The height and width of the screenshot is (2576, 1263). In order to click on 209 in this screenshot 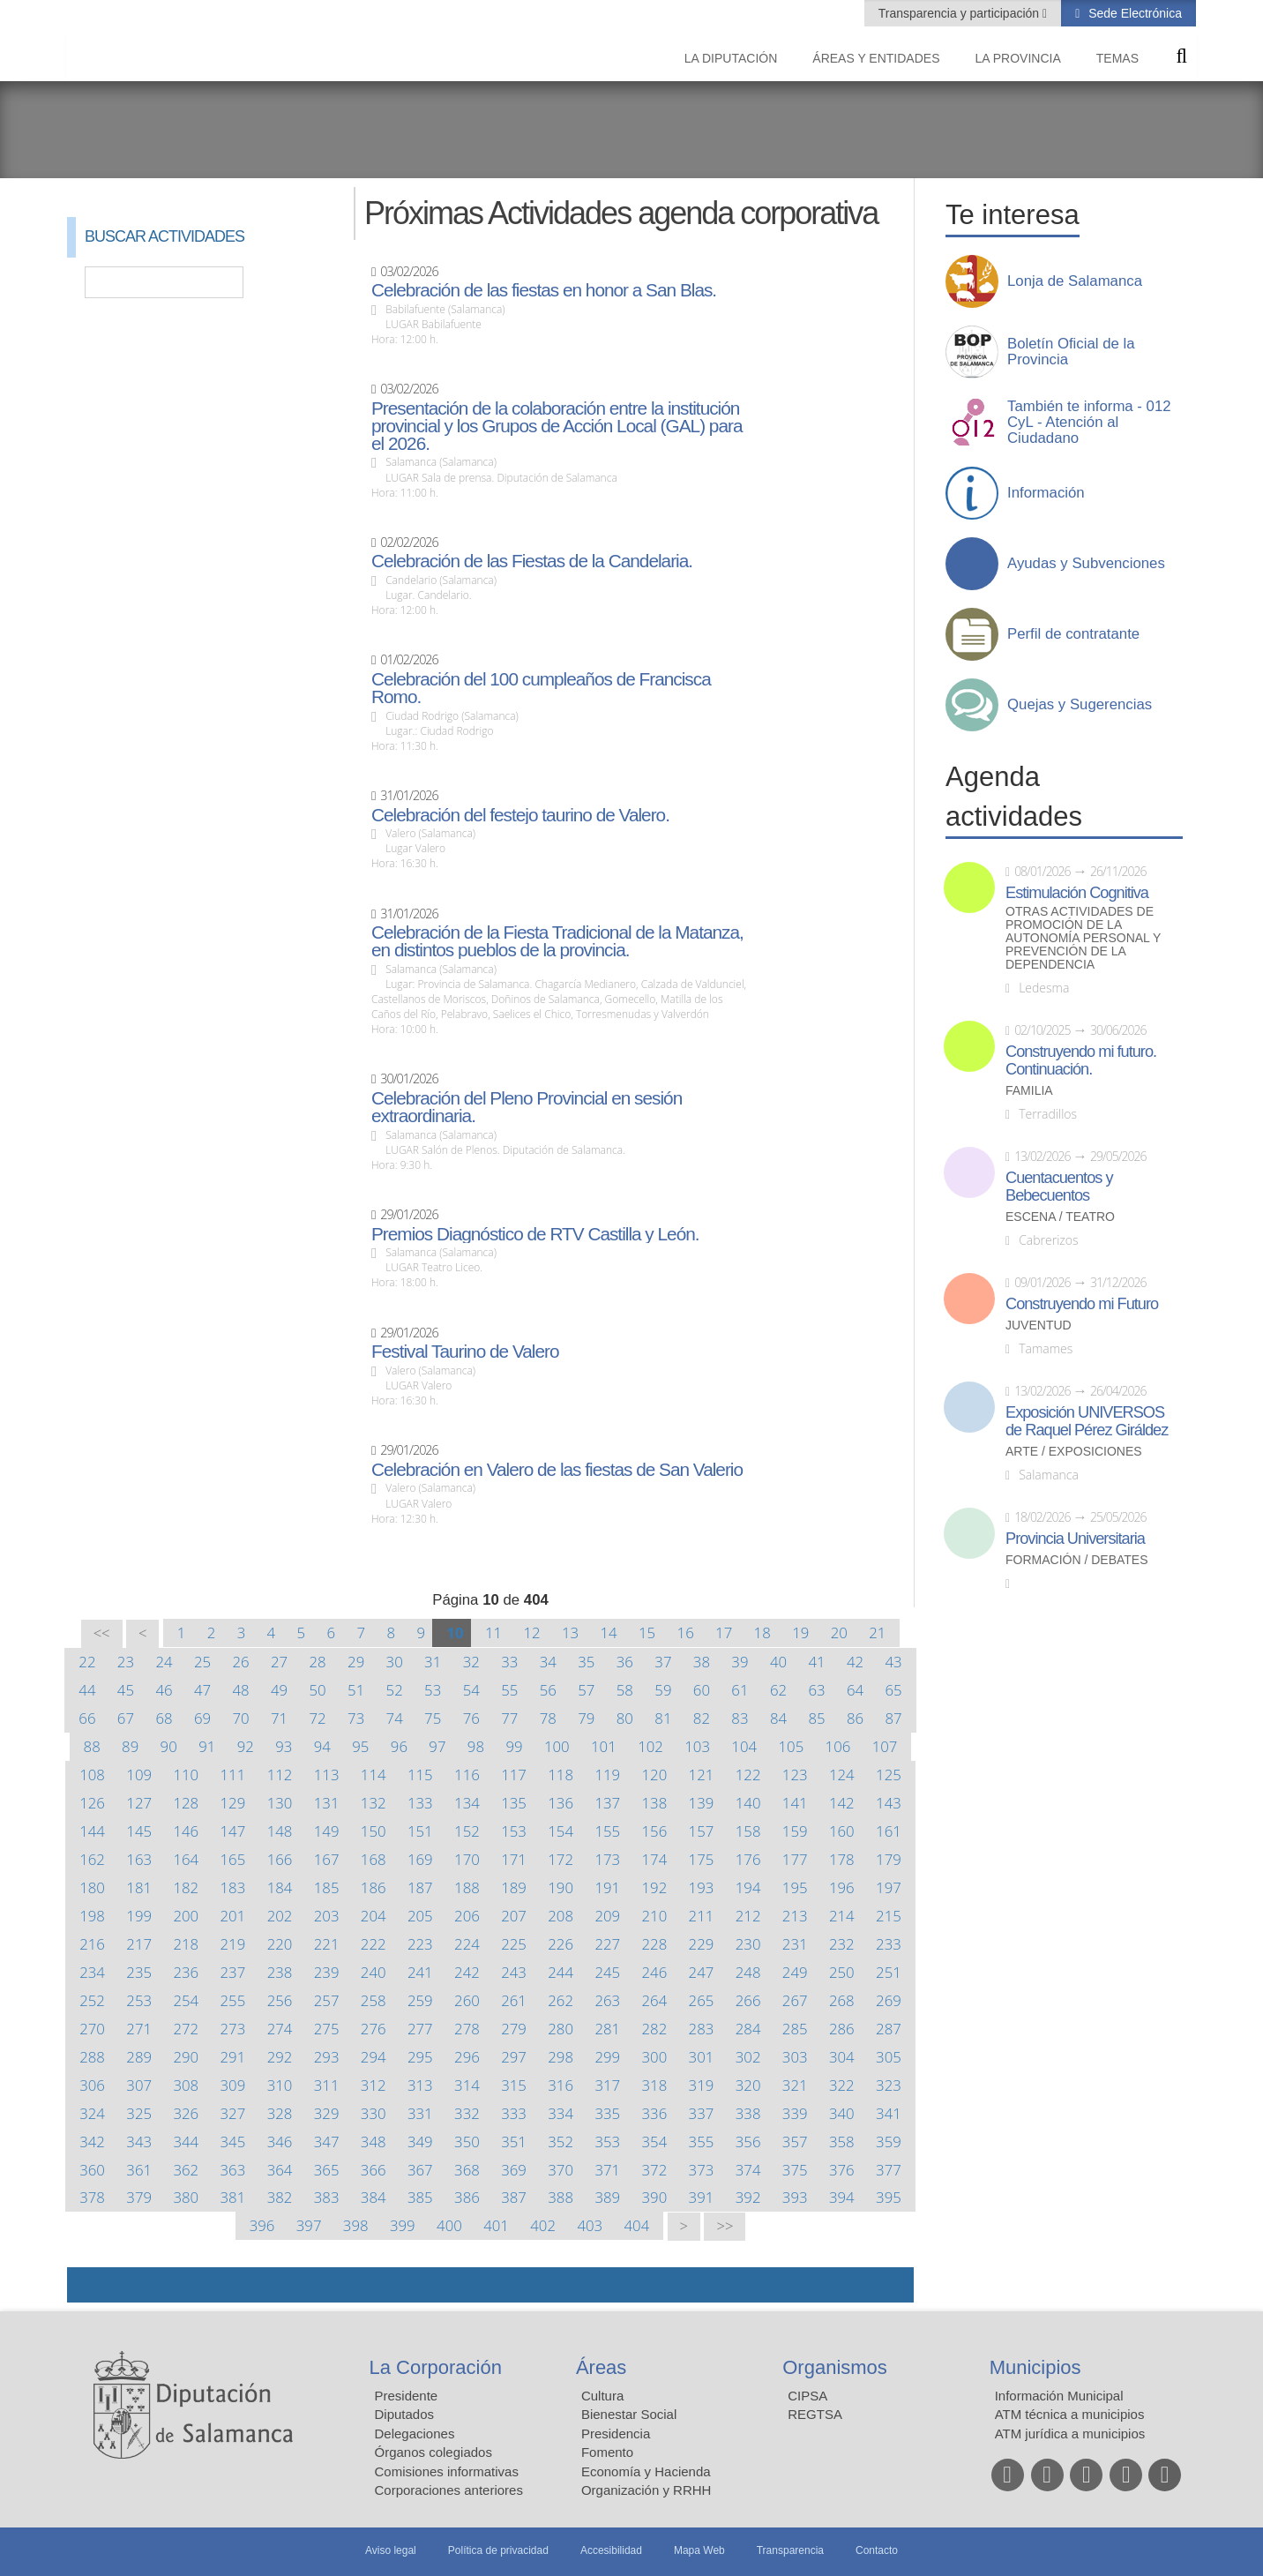, I will do `click(607, 1916)`.